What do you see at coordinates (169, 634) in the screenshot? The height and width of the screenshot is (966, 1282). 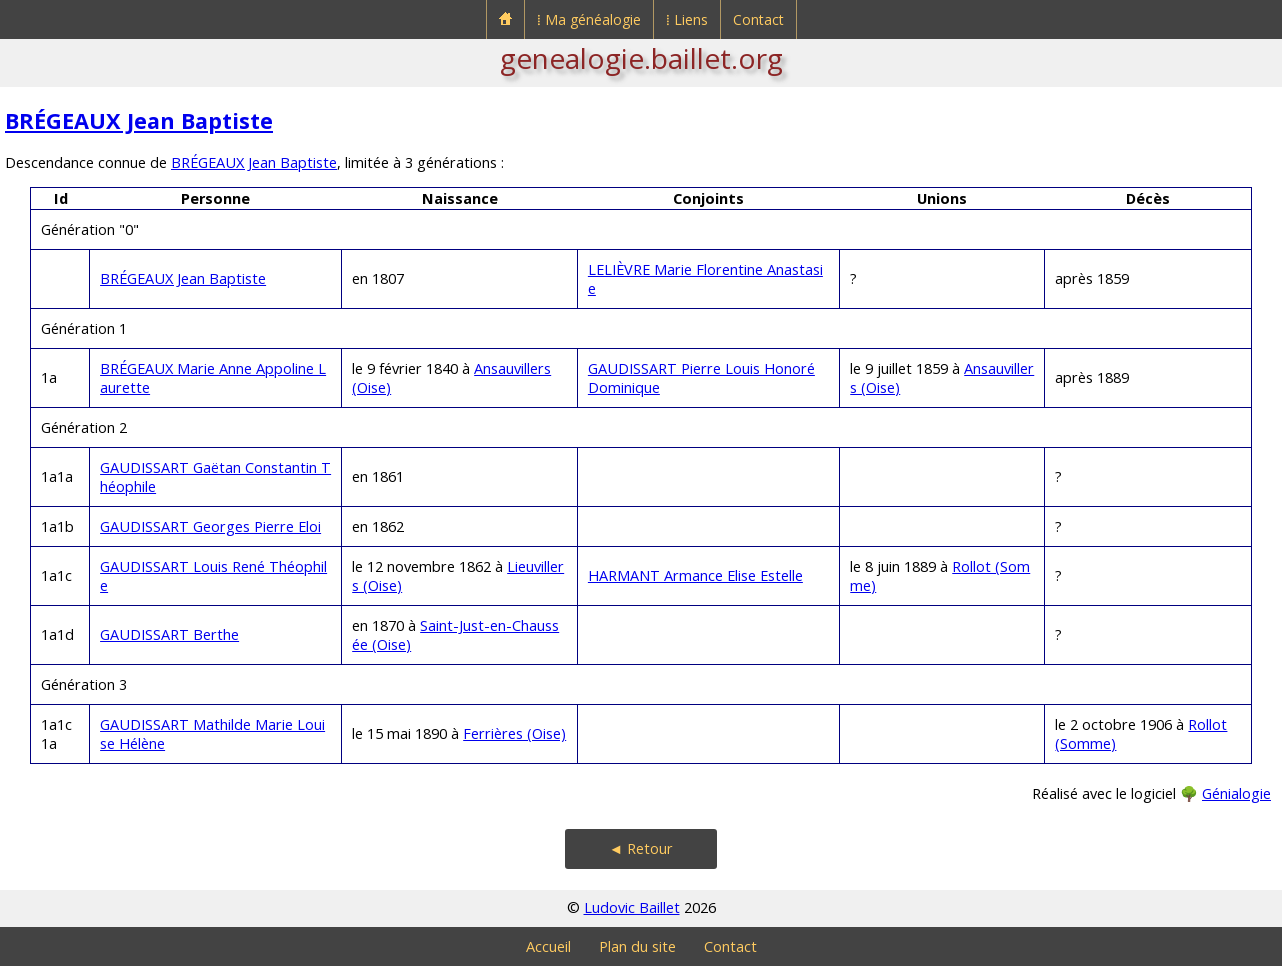 I see `GAUDISSART Berthe` at bounding box center [169, 634].